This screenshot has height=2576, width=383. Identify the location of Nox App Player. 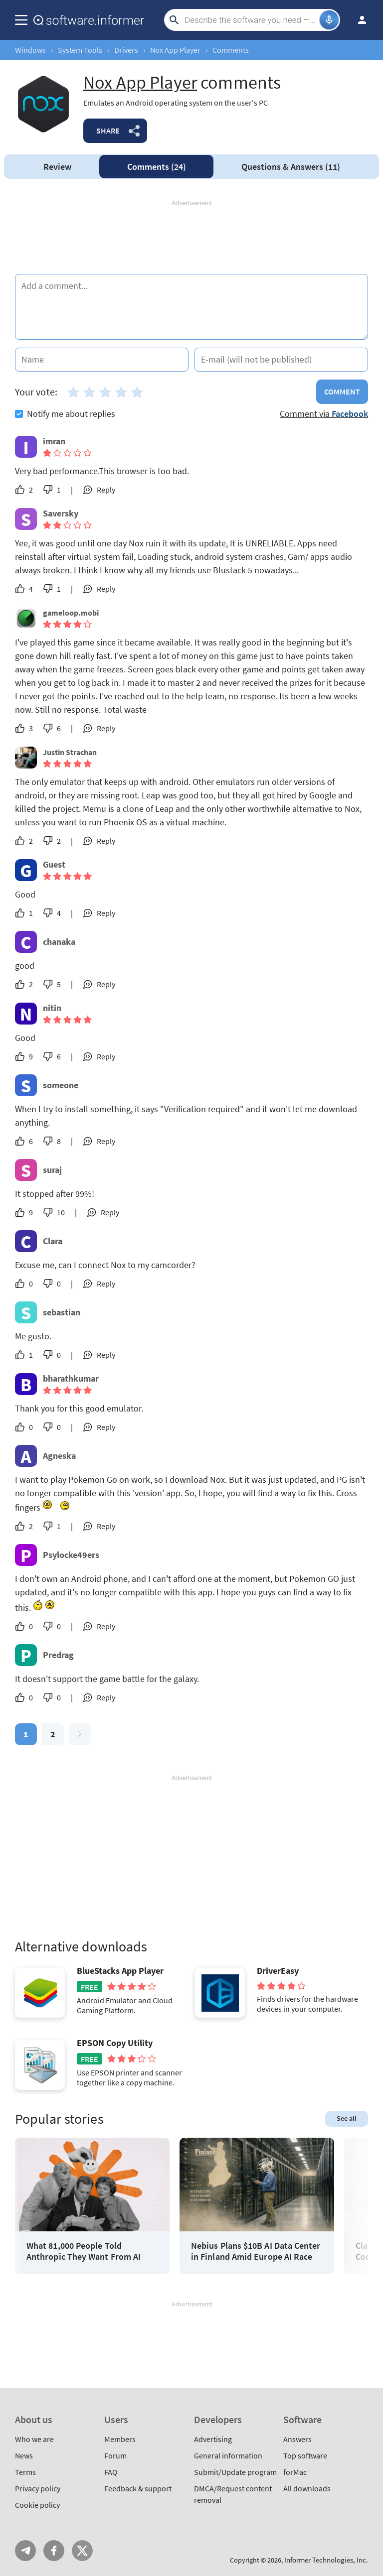
(175, 50).